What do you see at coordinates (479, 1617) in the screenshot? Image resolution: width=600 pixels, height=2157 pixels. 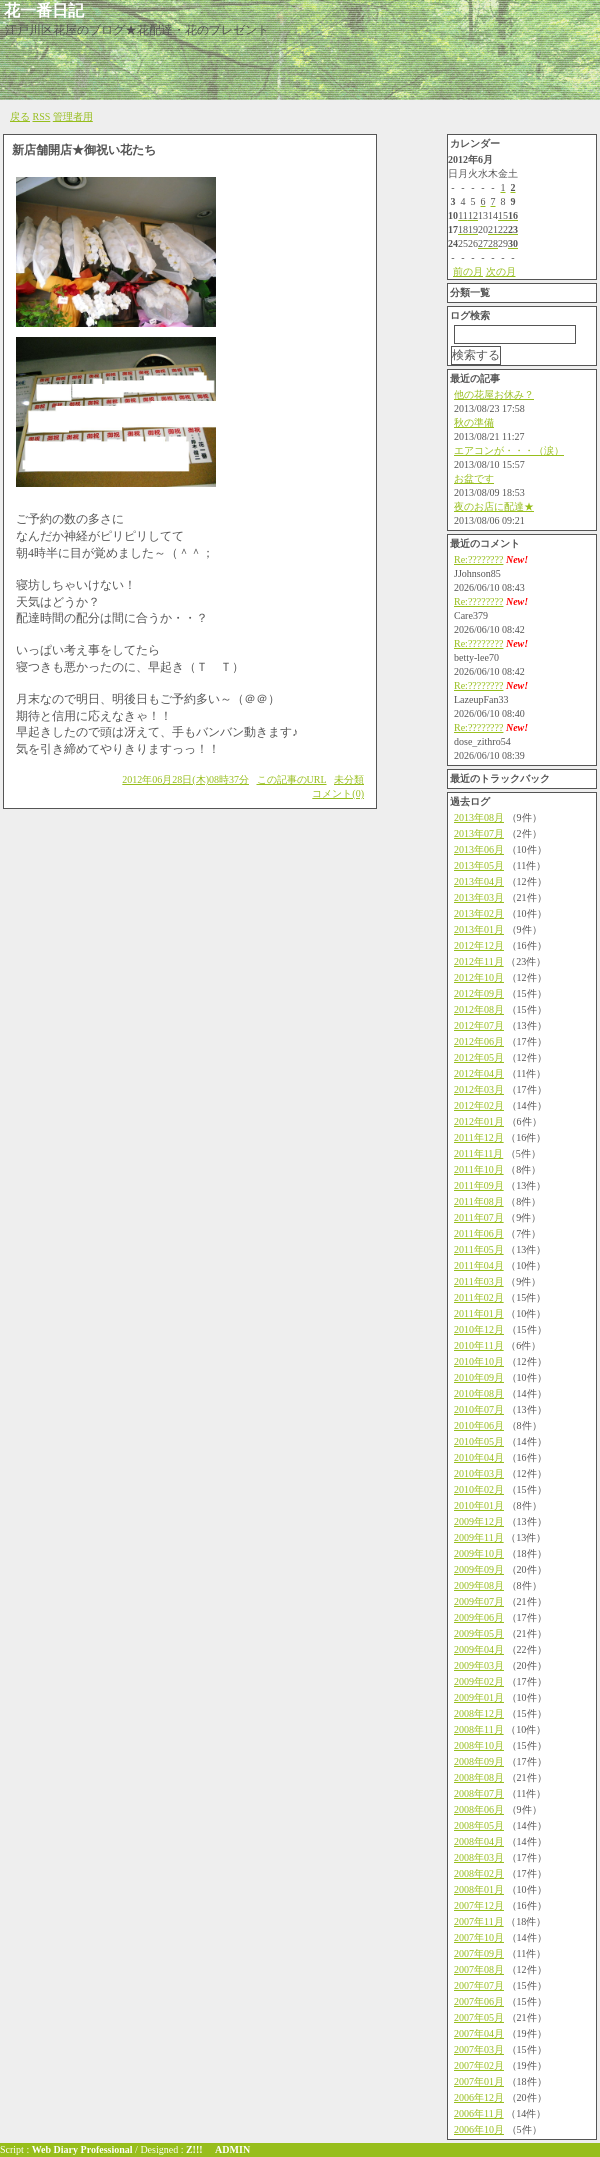 I see `2009年06月` at bounding box center [479, 1617].